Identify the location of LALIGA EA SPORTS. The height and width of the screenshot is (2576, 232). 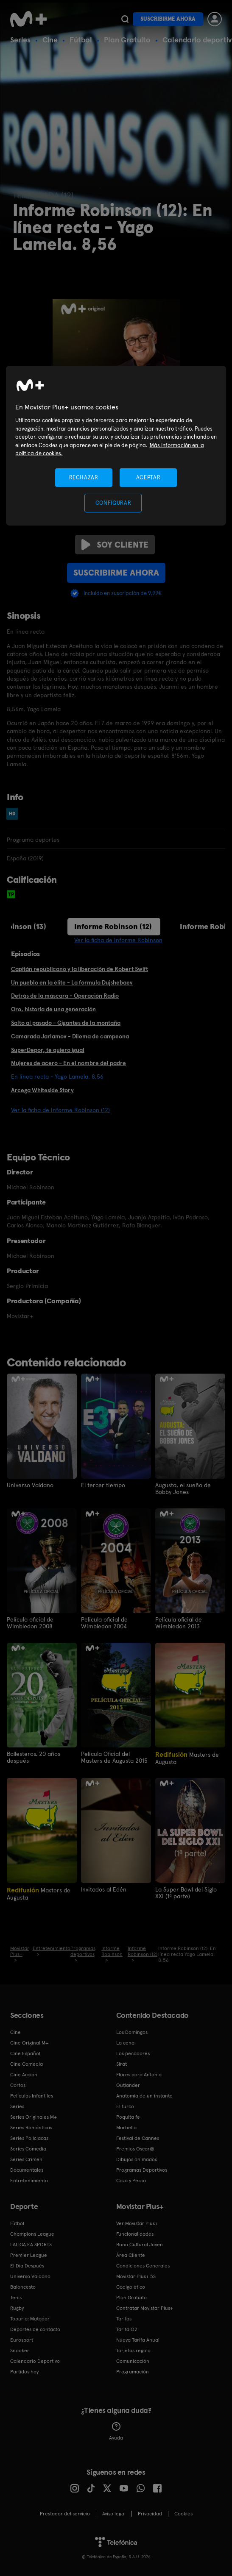
(31, 2244).